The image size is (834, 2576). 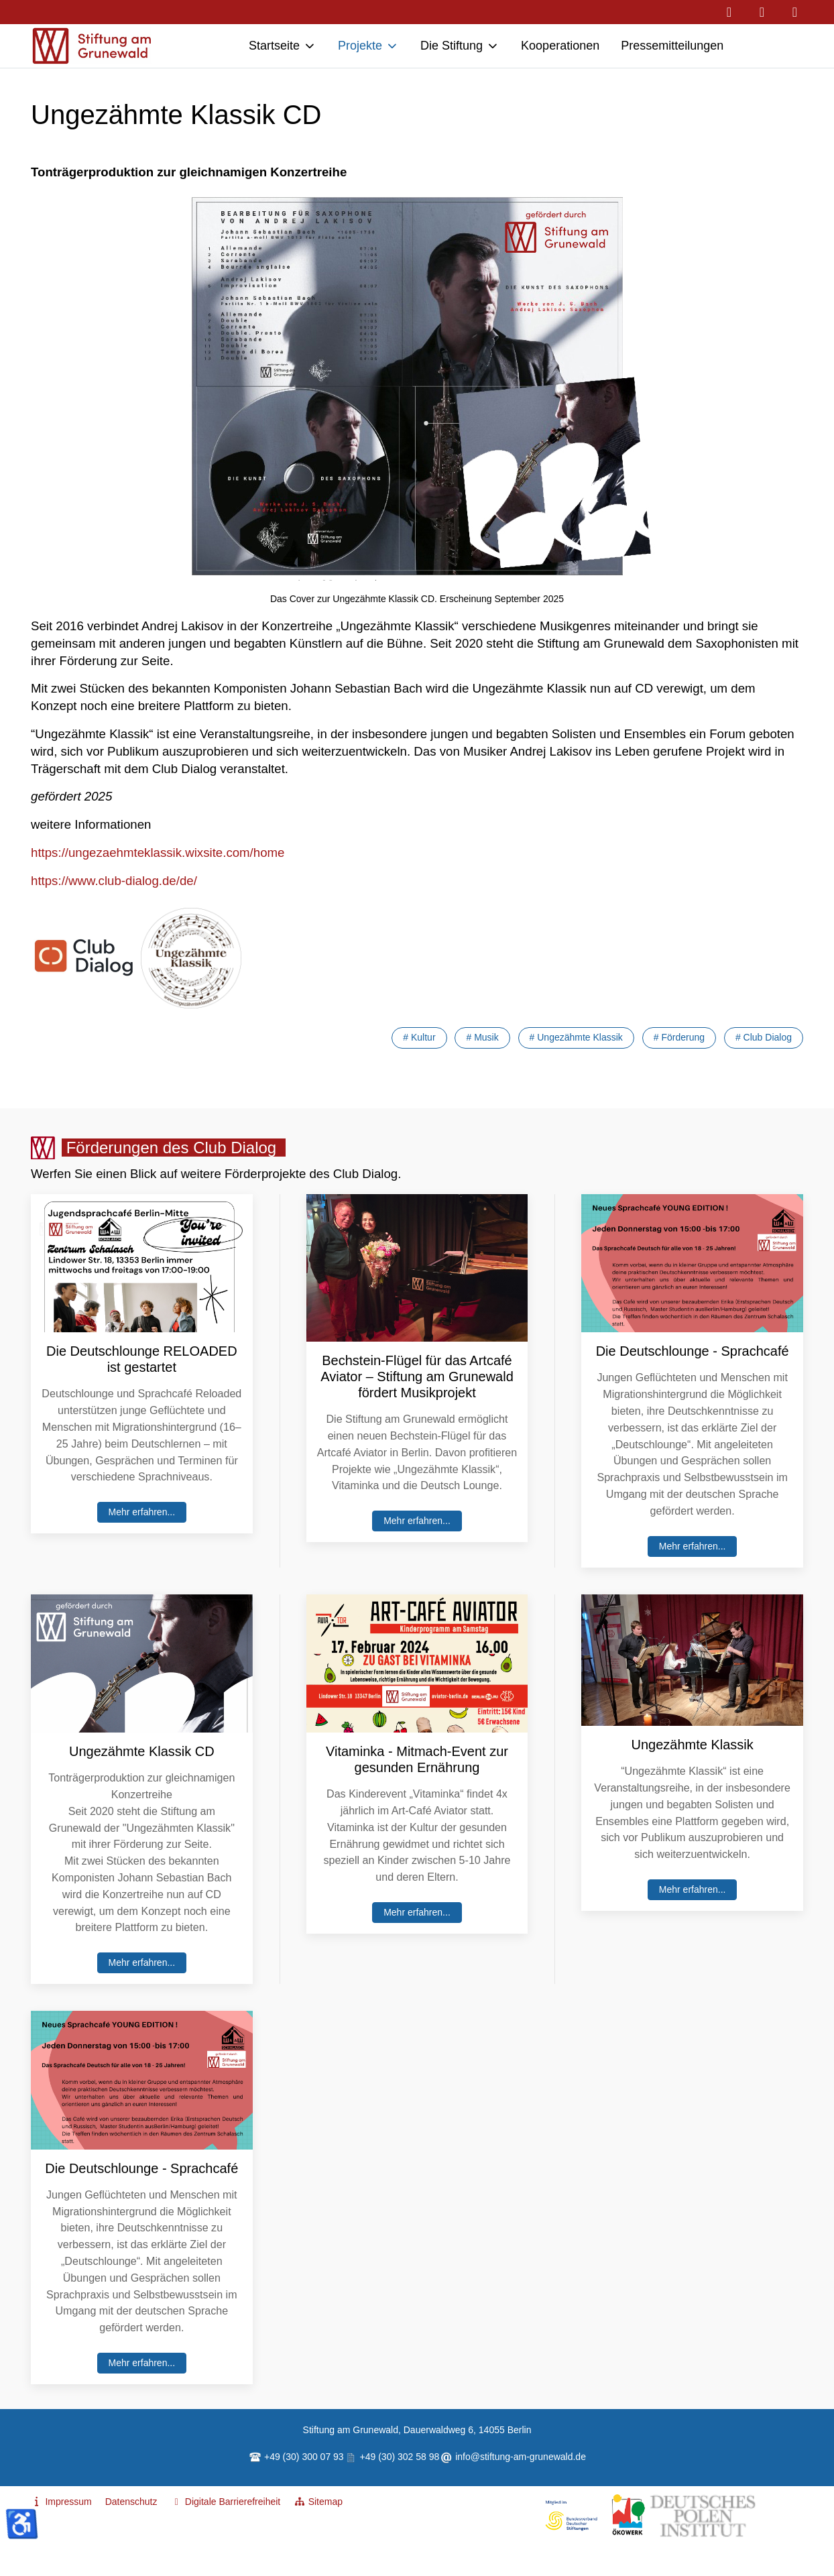 I want to click on Mehr erfahren..., so click(x=142, y=1512).